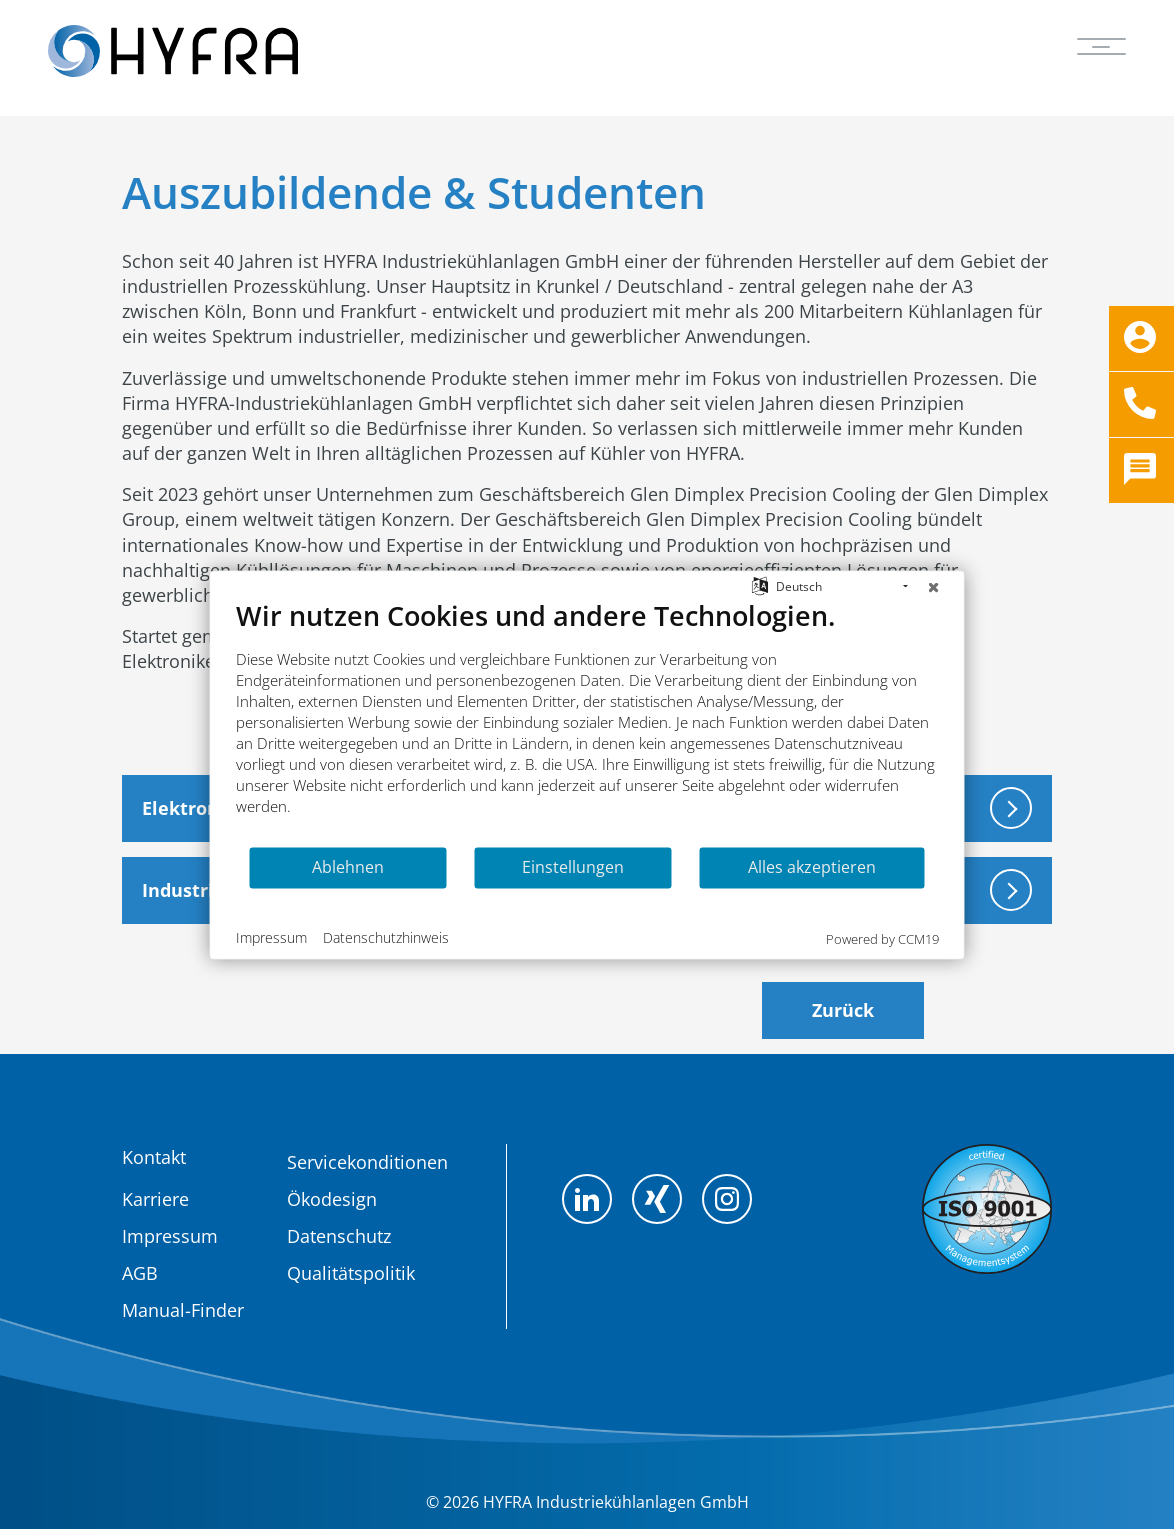 The image size is (1174, 1529). Describe the element at coordinates (351, 1273) in the screenshot. I see `Qualitätspolitik` at that location.